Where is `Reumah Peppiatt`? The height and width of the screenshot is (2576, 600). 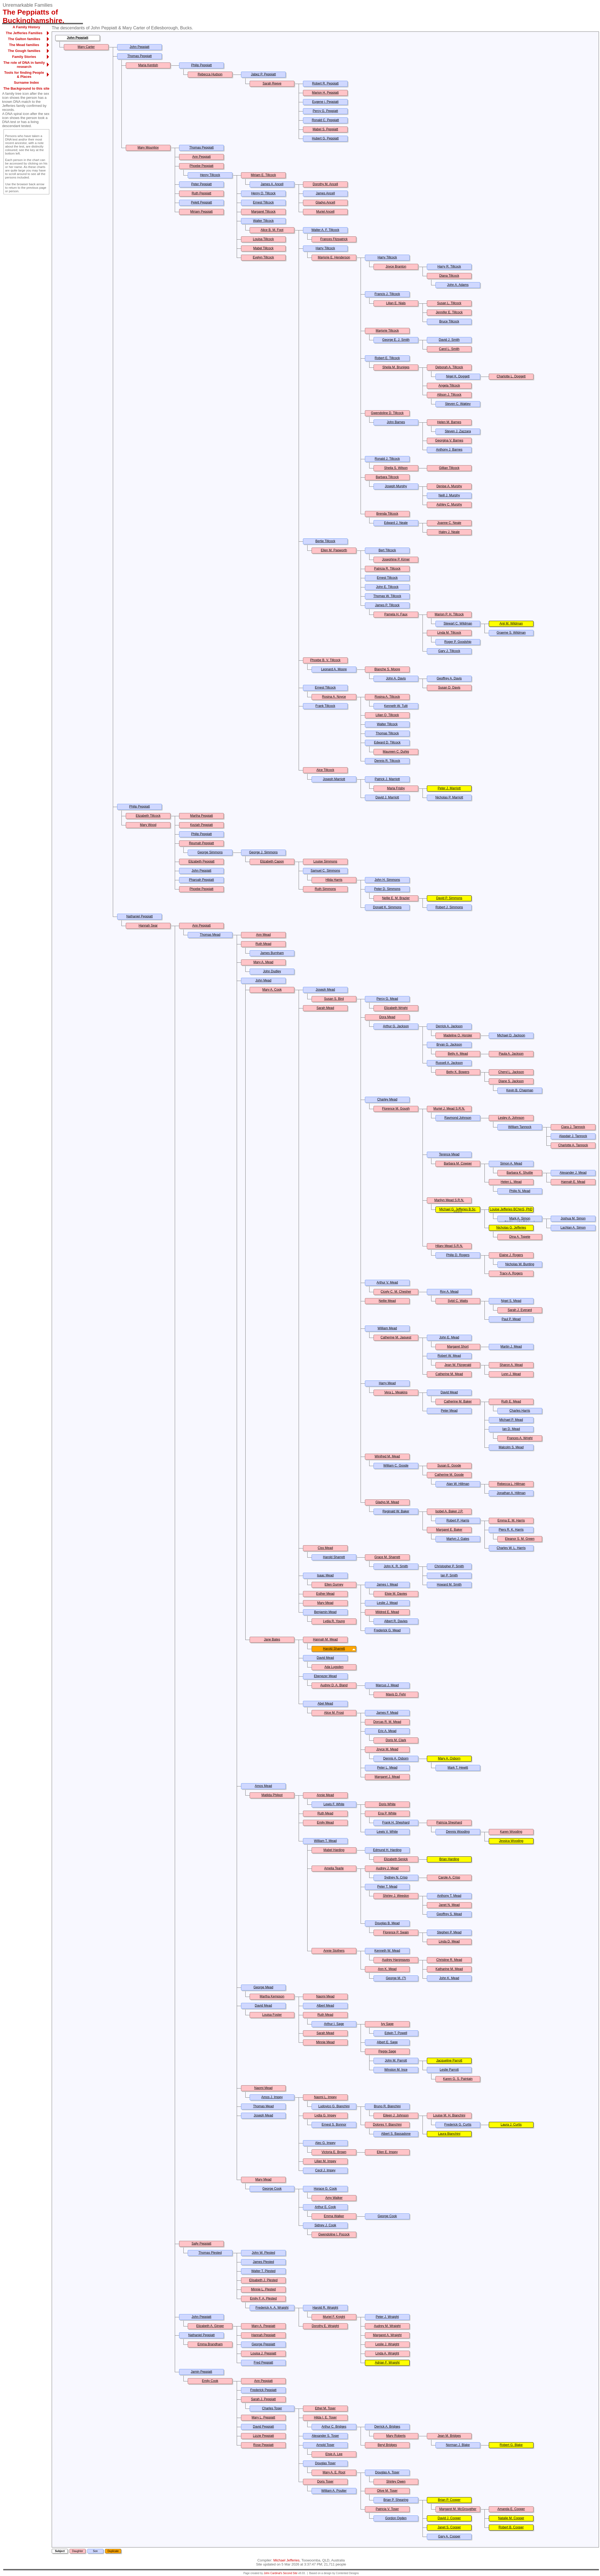 Reumah Peppiatt is located at coordinates (201, 843).